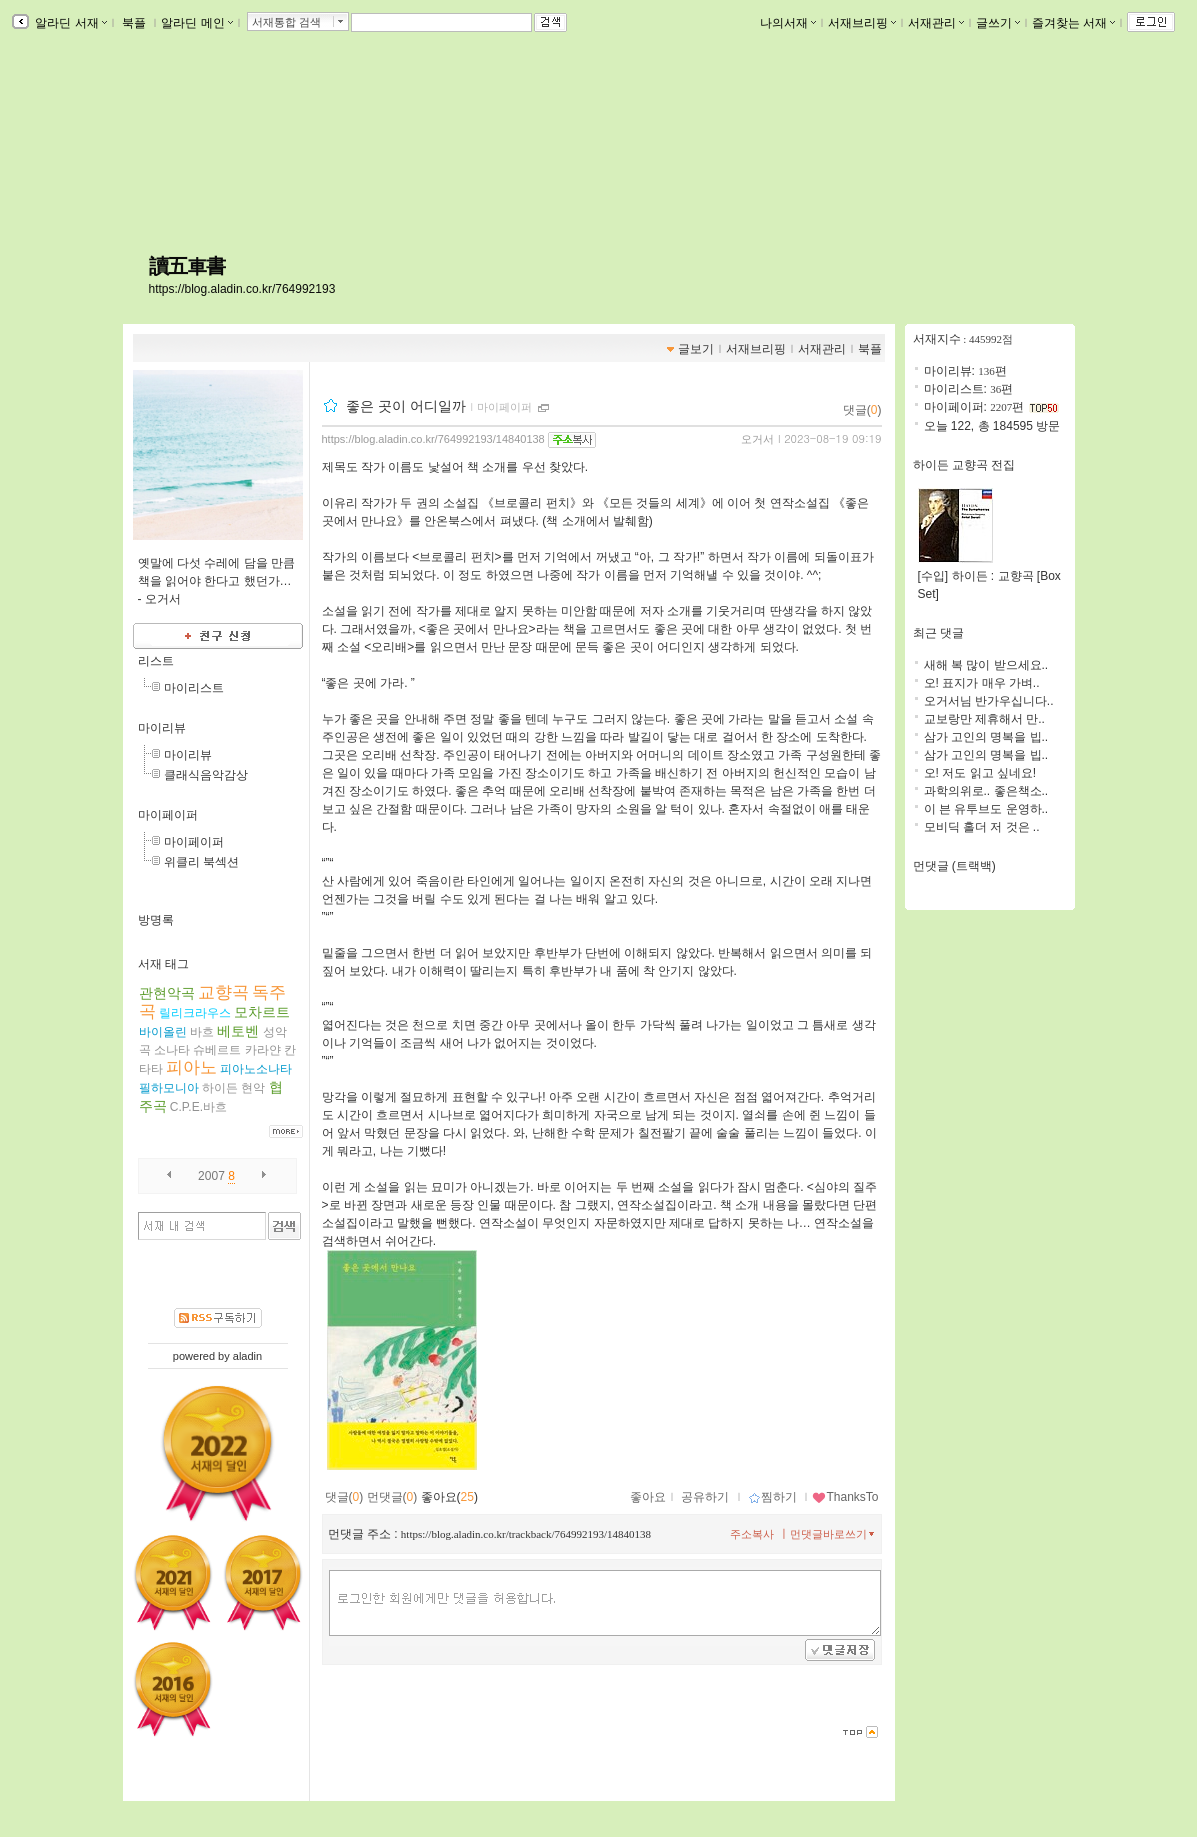 The image size is (1197, 1837). What do you see at coordinates (196, 23) in the screenshot?
I see `알라딘 메인` at bounding box center [196, 23].